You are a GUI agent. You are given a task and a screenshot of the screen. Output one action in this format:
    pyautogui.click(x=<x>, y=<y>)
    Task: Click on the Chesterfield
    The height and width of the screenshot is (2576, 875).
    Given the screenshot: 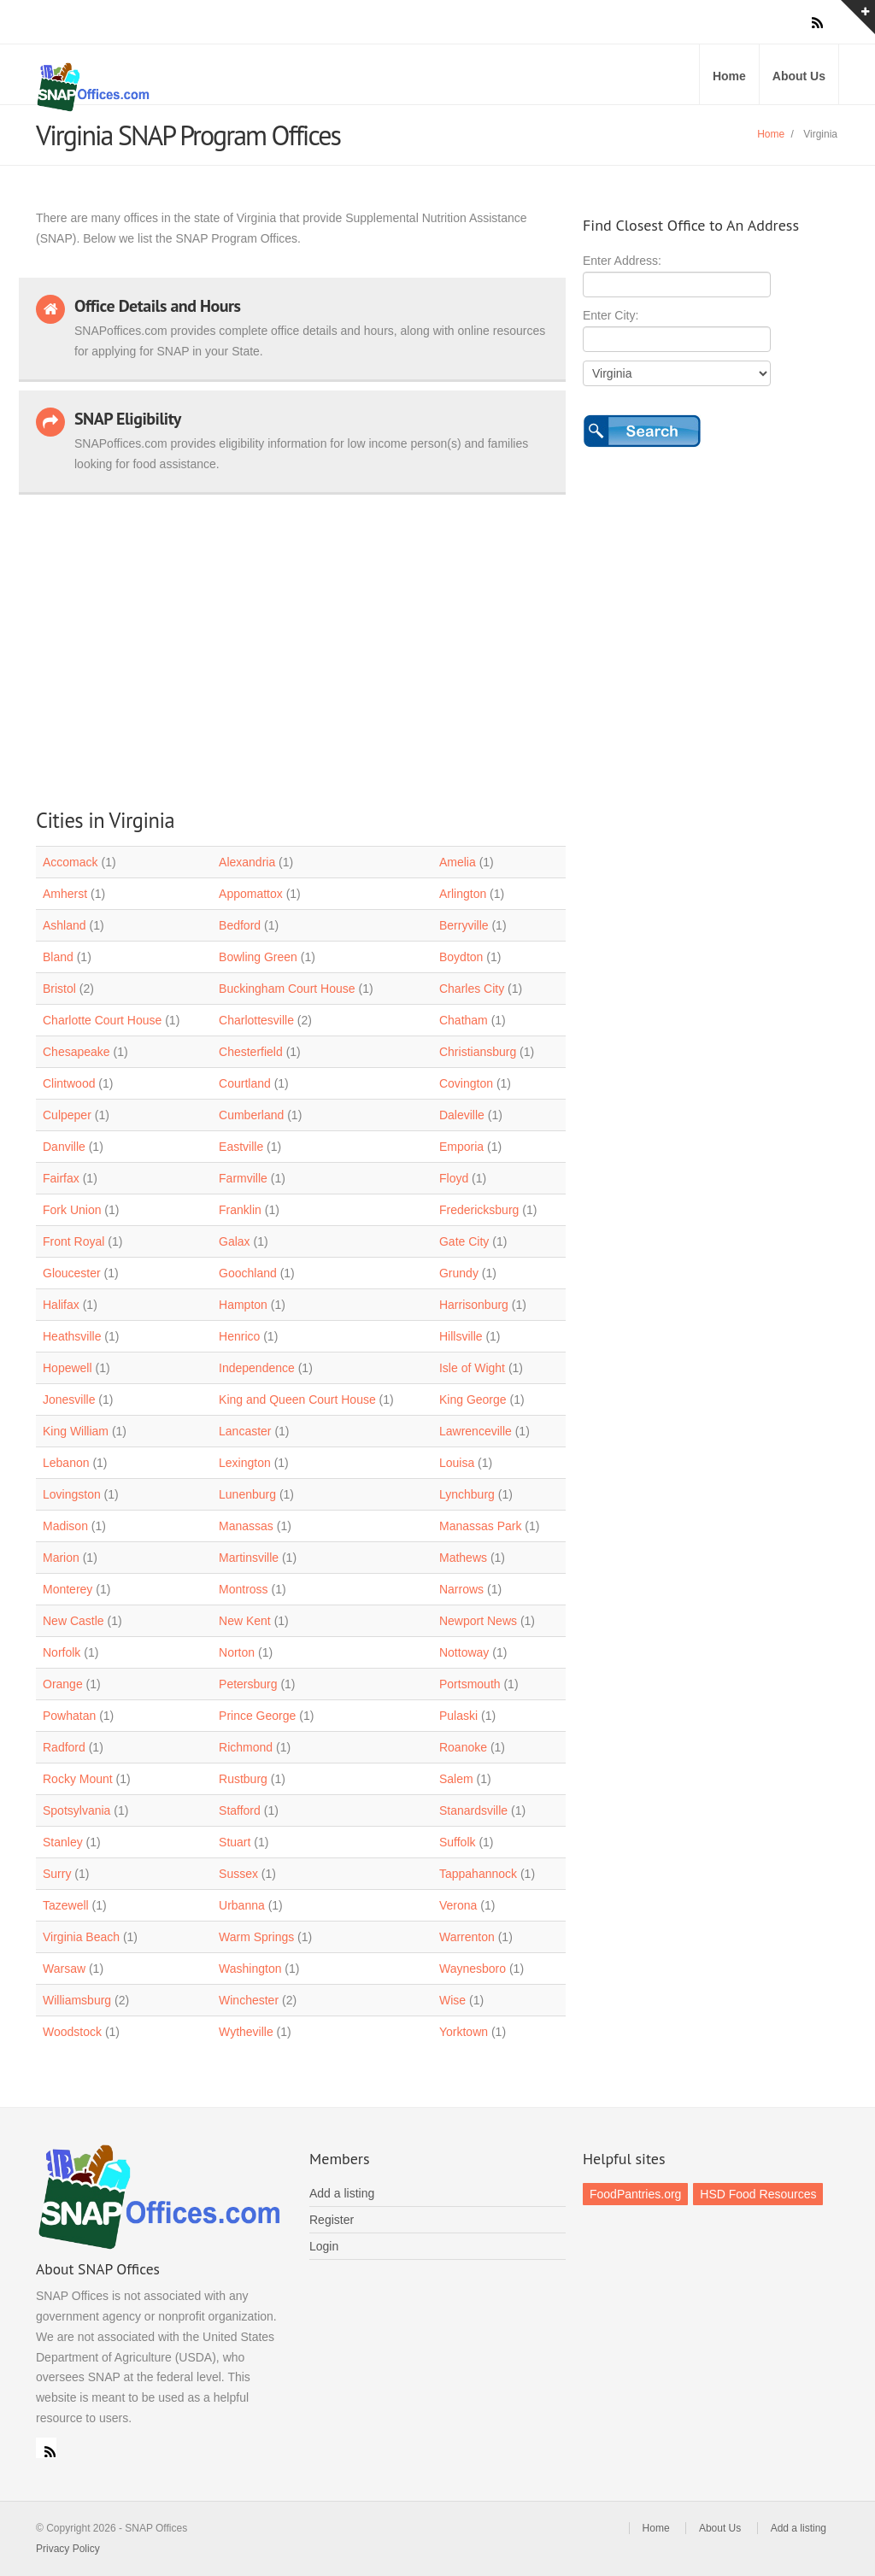 What is the action you would take?
    pyautogui.click(x=251, y=1052)
    